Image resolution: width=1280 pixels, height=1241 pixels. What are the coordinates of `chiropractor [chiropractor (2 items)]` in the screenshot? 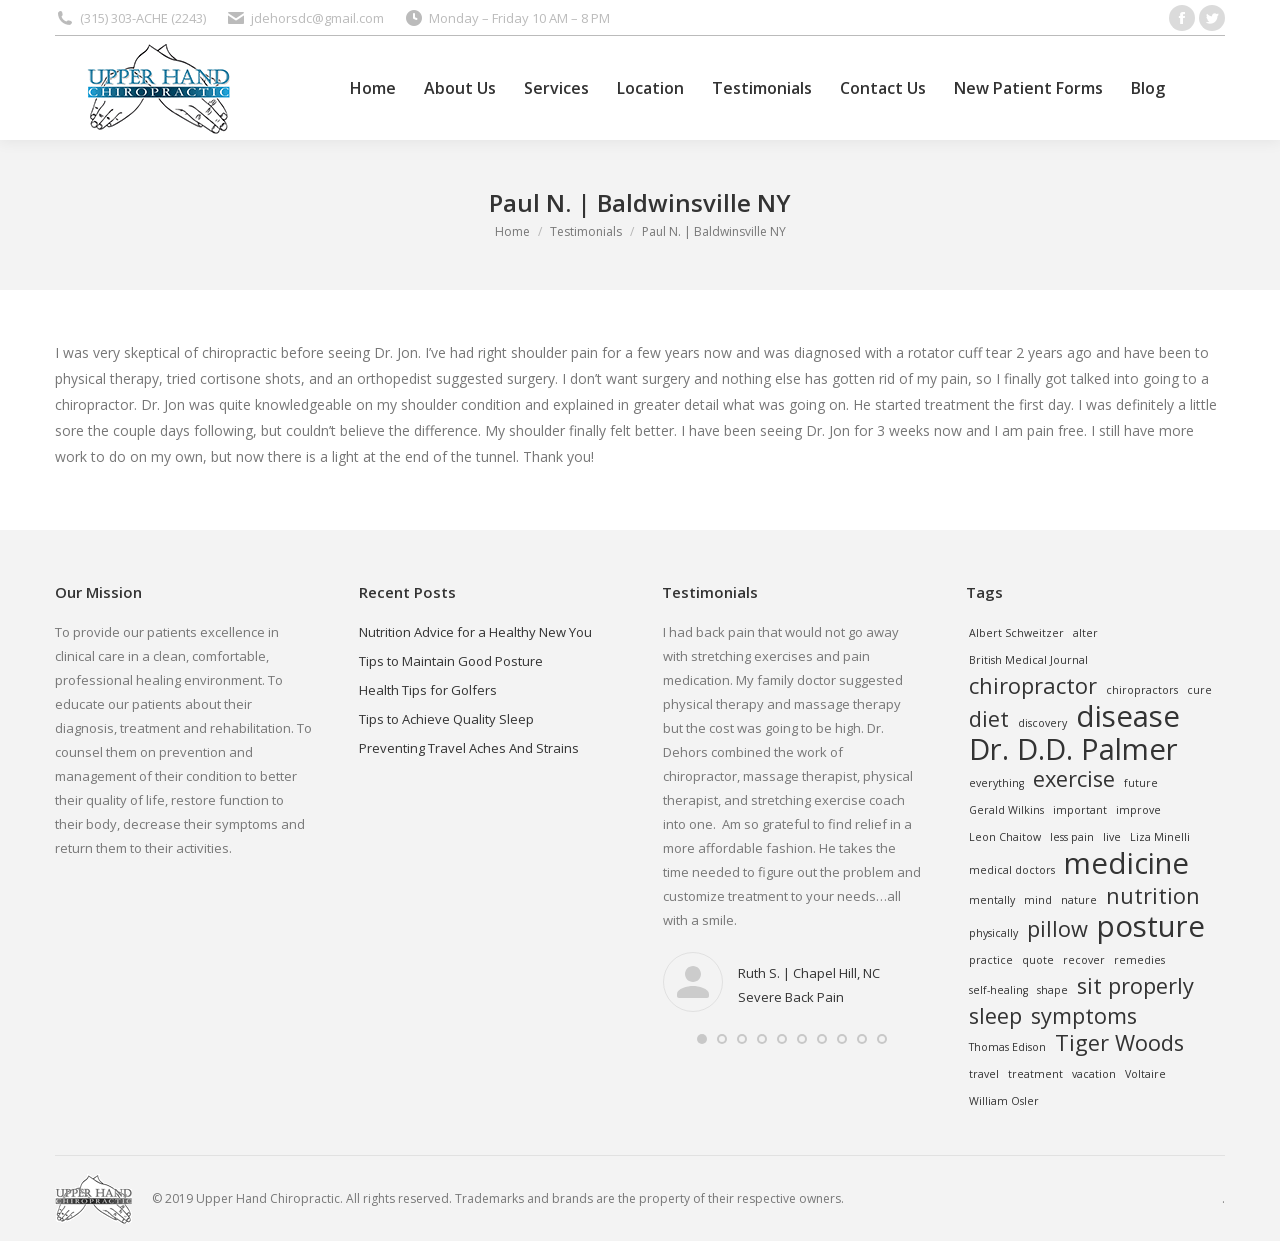 It's located at (1033, 686).